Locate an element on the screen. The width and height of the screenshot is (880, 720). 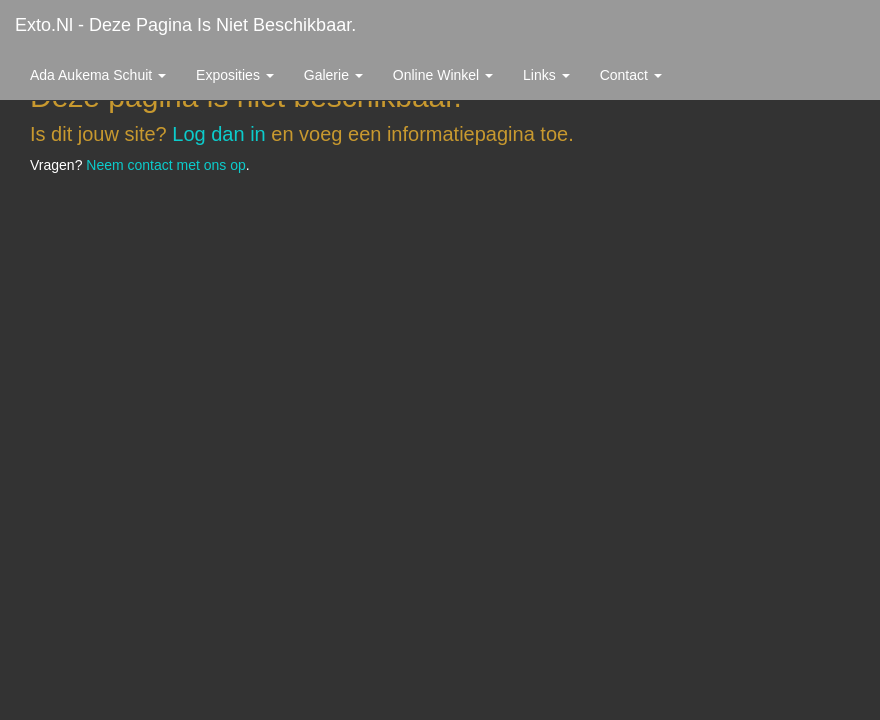
Links [button] is located at coordinates (546, 75).